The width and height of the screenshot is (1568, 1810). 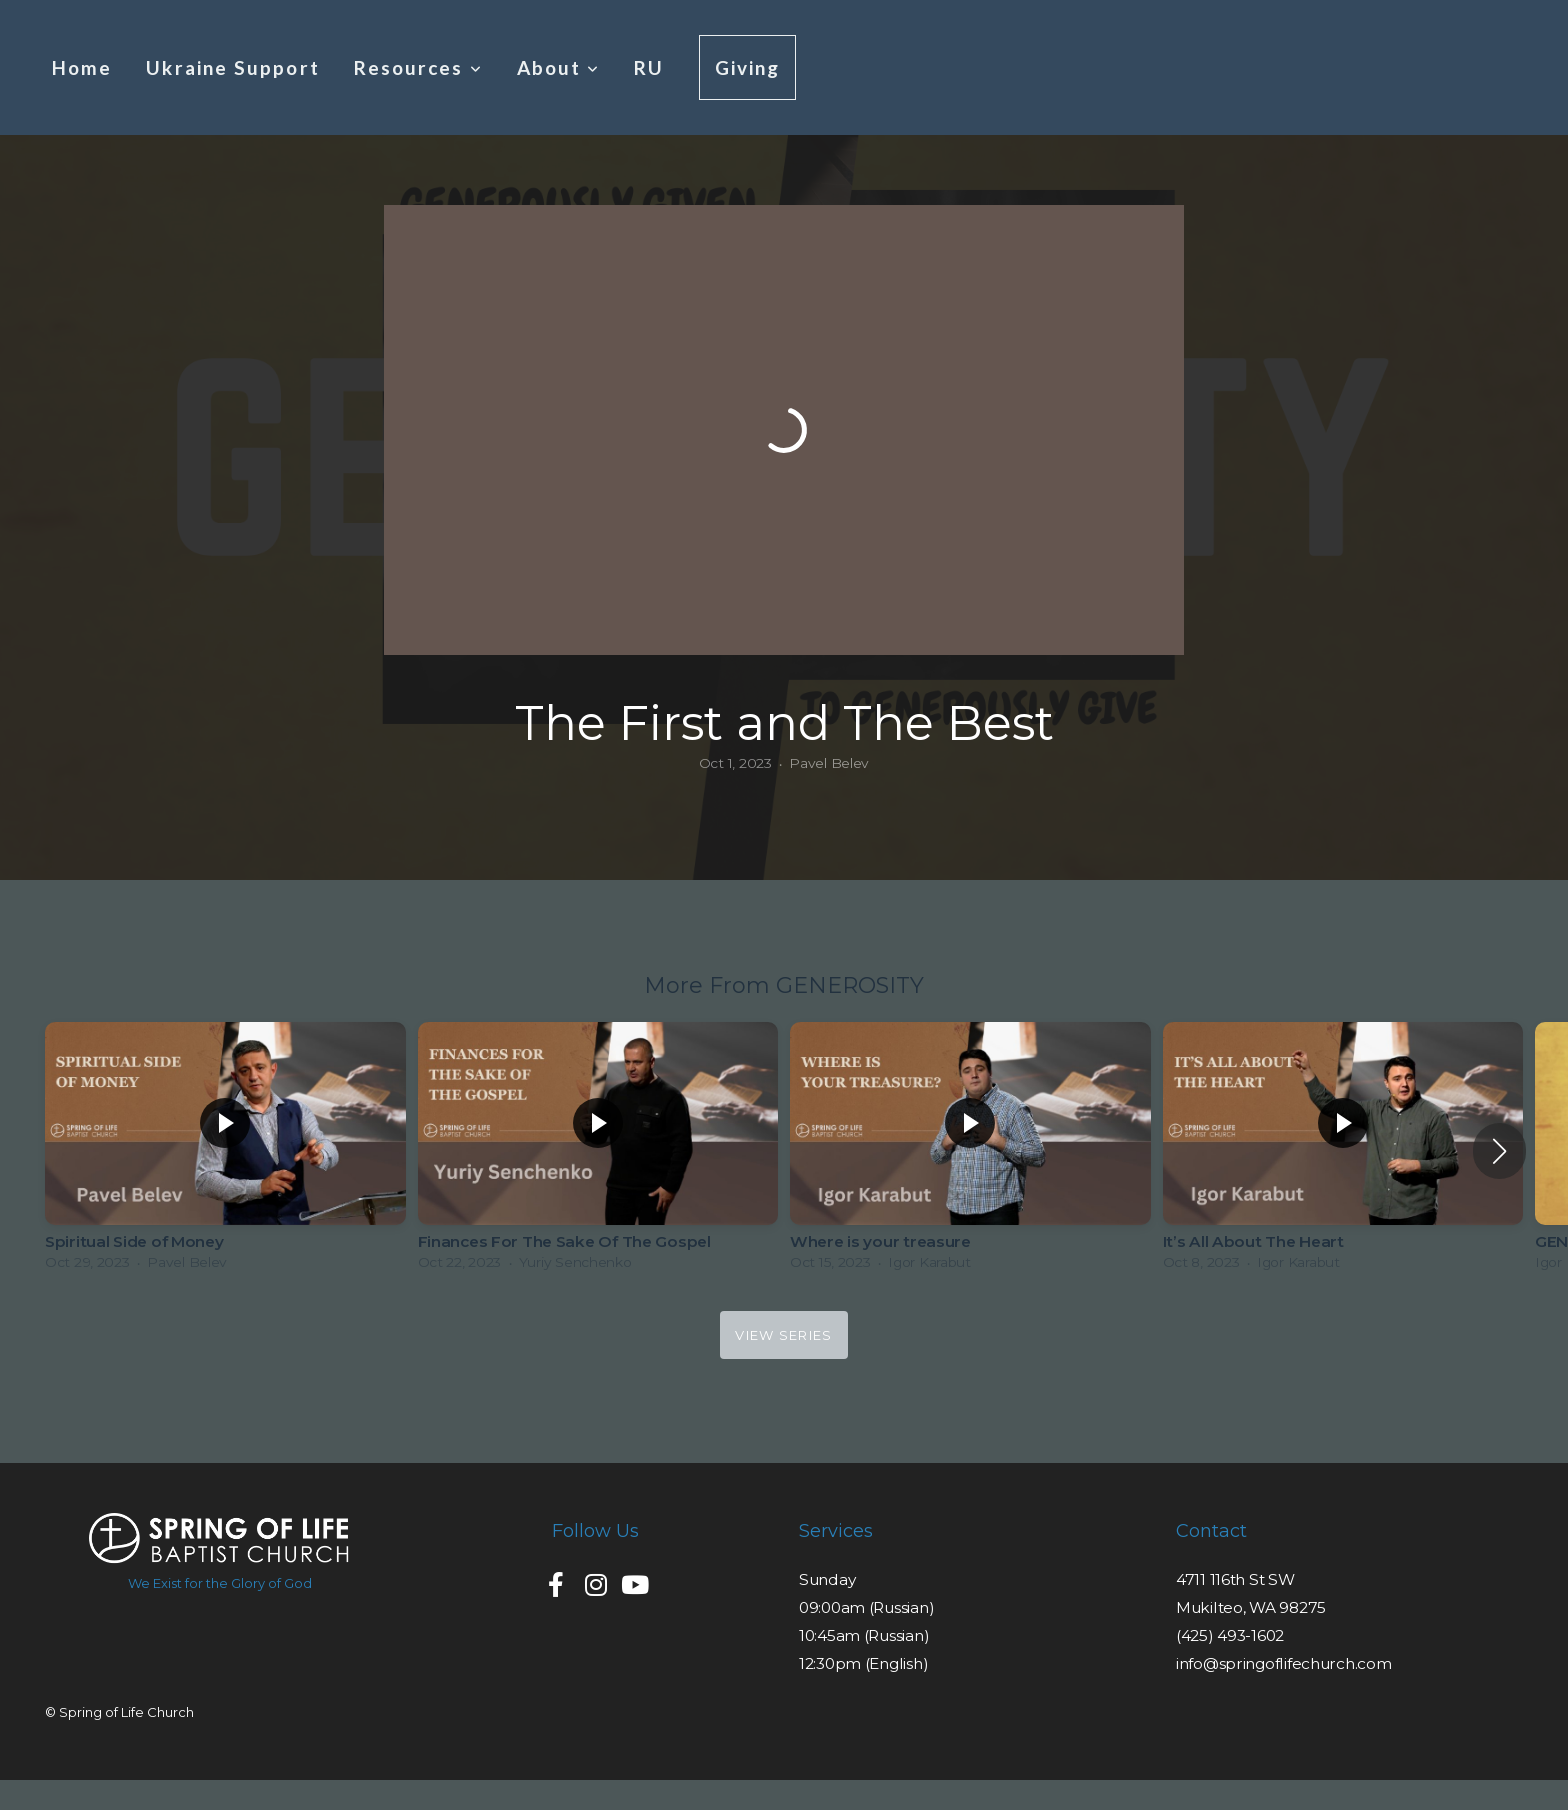 I want to click on [button], so click(x=1499, y=1151).